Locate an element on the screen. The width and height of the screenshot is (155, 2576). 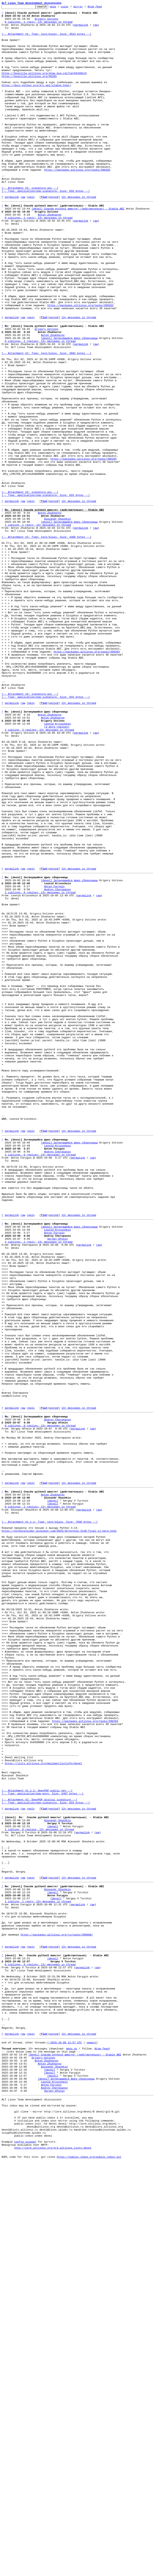
[-- Attachment #1.1.2: OpenPGP public key --] [-- Type: application/pgp-keys, Size: 5487 bytes --] is located at coordinates (43, 2139).